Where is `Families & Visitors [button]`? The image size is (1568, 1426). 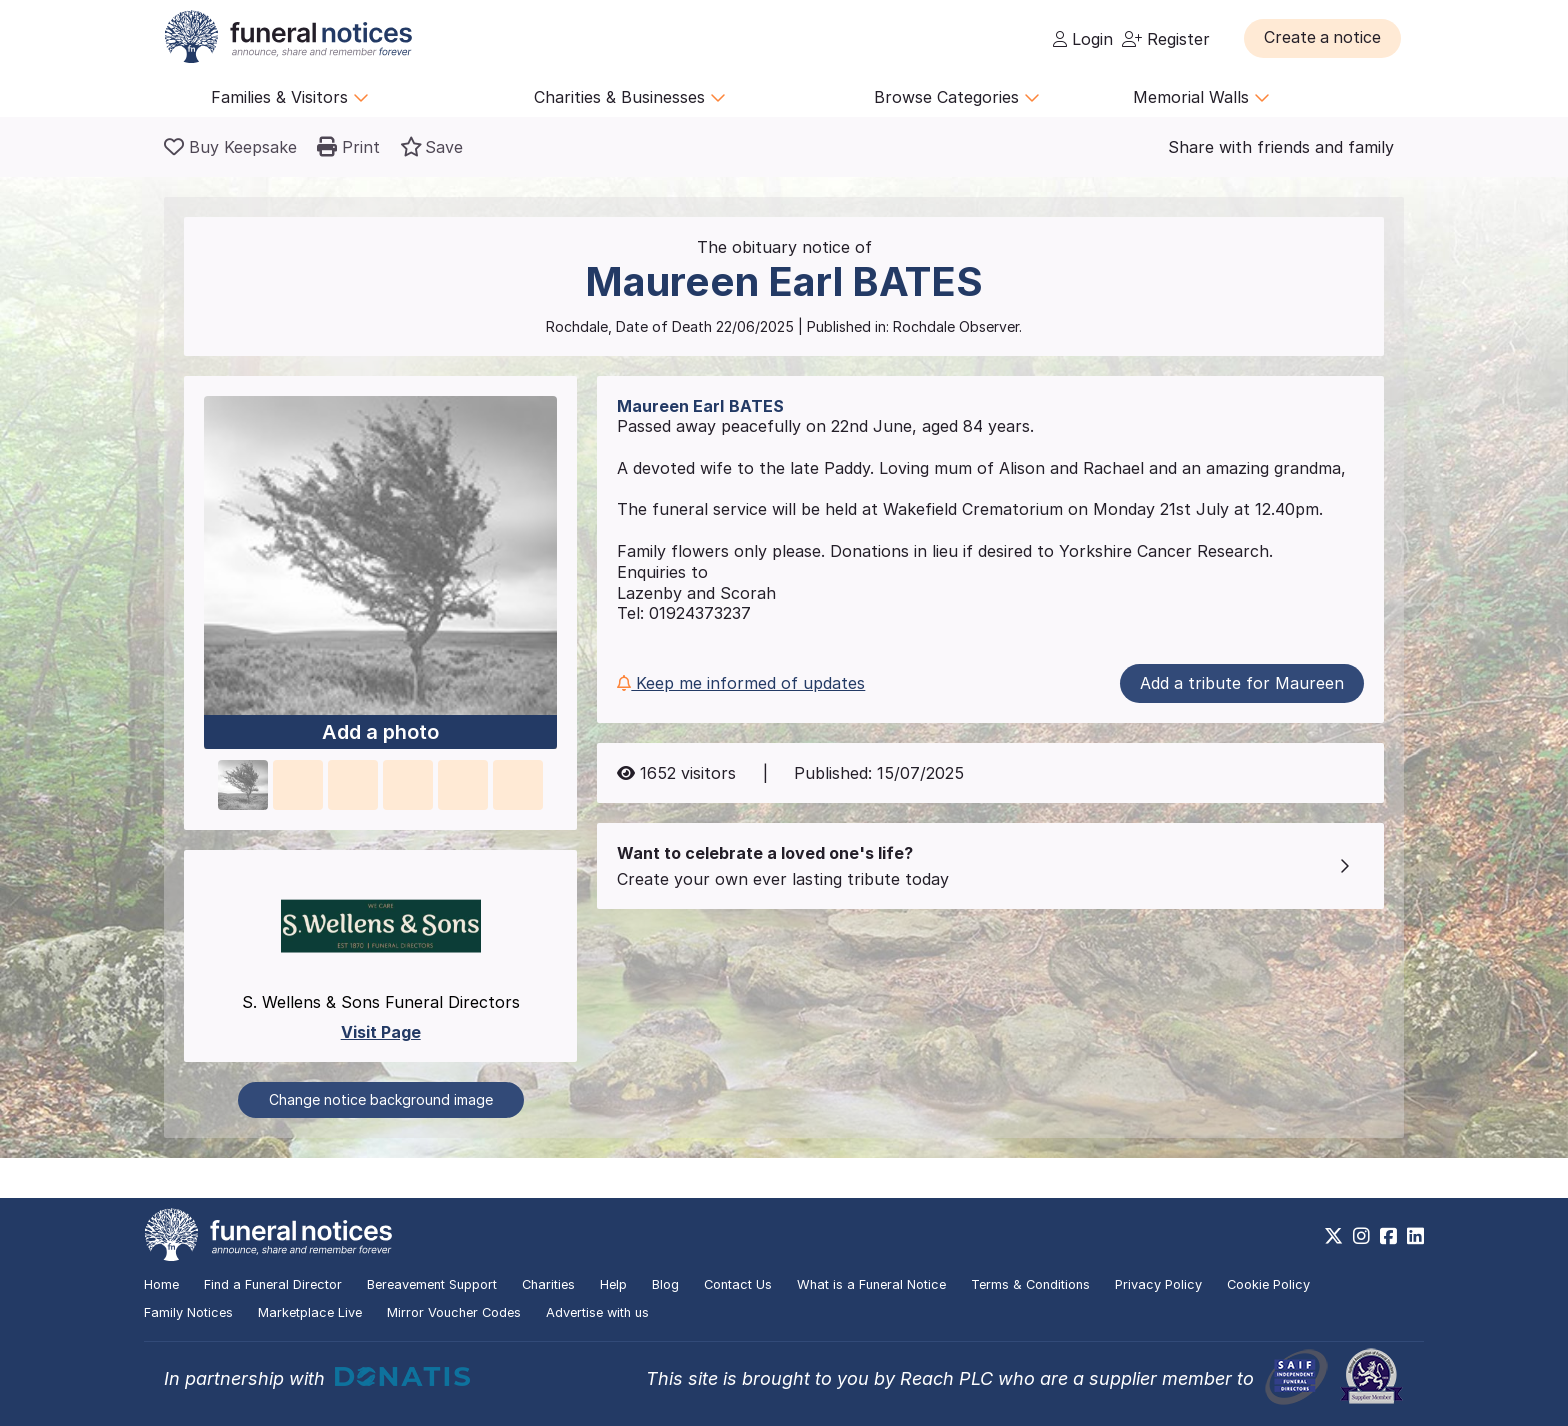 Families & Visitors [button] is located at coordinates (290, 97).